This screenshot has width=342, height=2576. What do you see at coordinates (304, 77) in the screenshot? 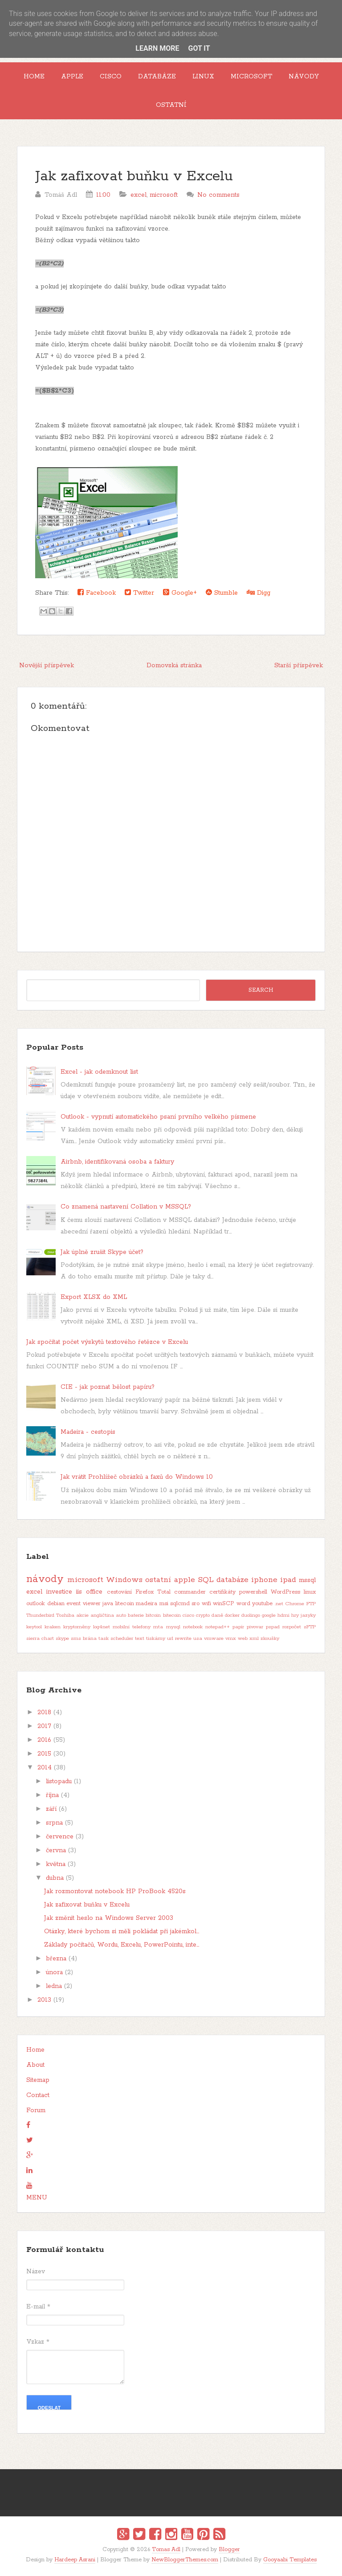
I see `Návody` at bounding box center [304, 77].